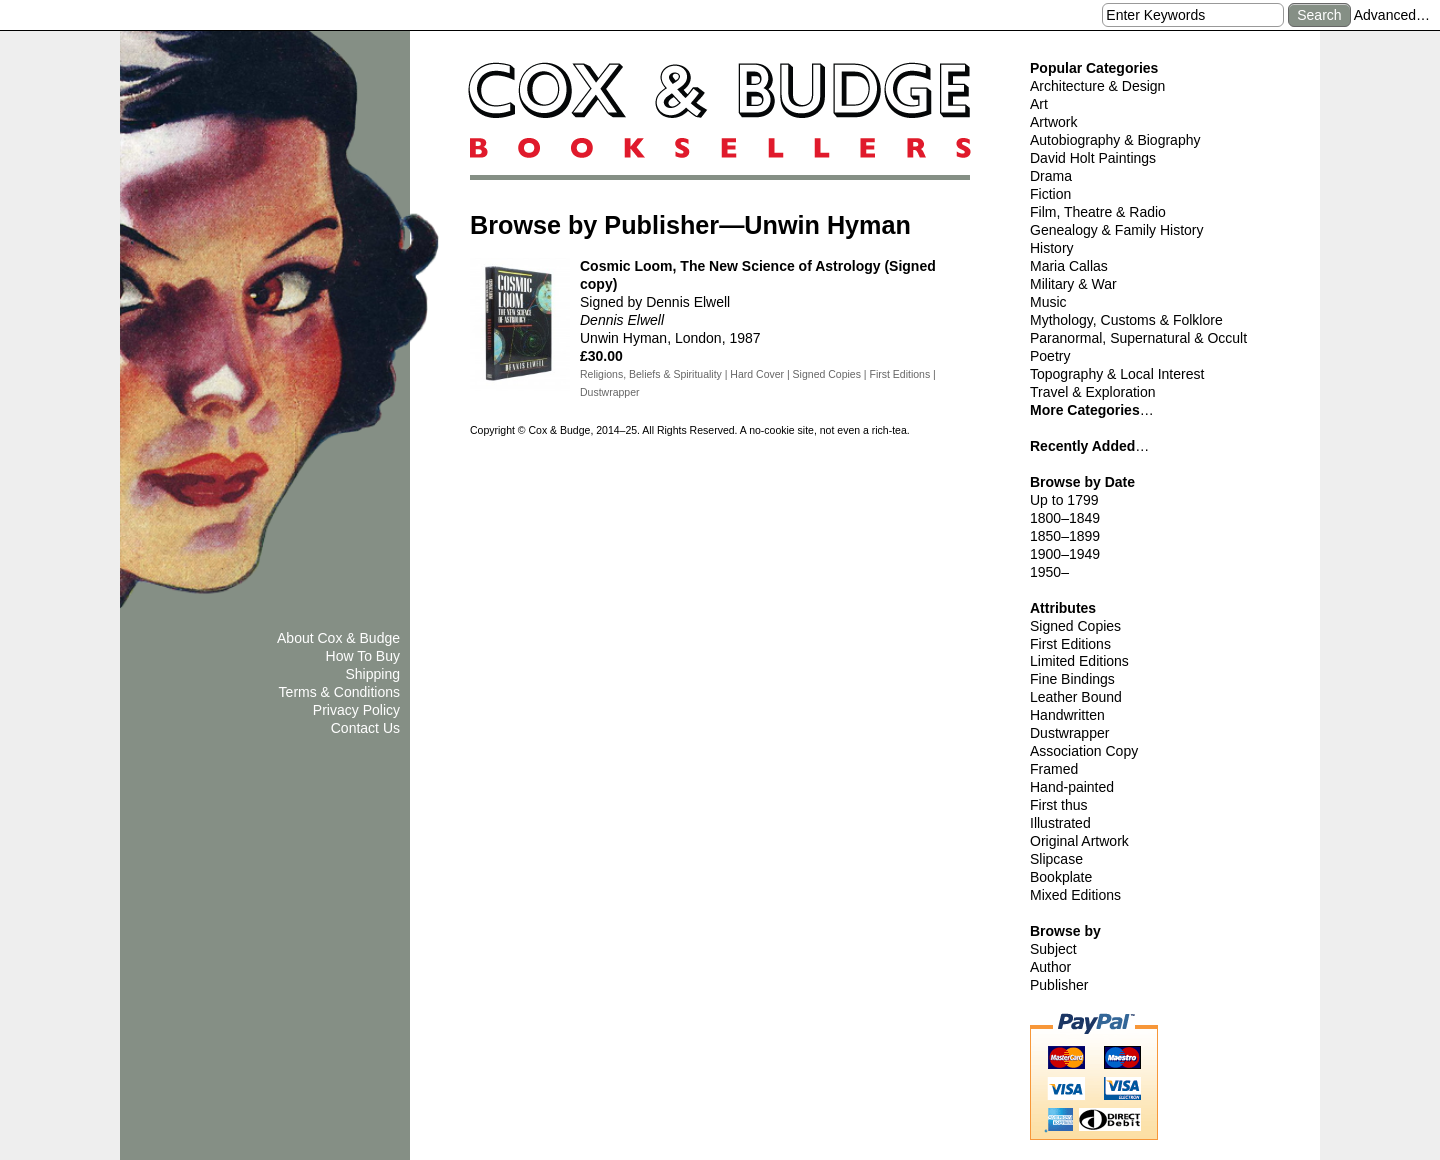 The image size is (1440, 1160). Describe the element at coordinates (1065, 554) in the screenshot. I see `1900–1949` at that location.